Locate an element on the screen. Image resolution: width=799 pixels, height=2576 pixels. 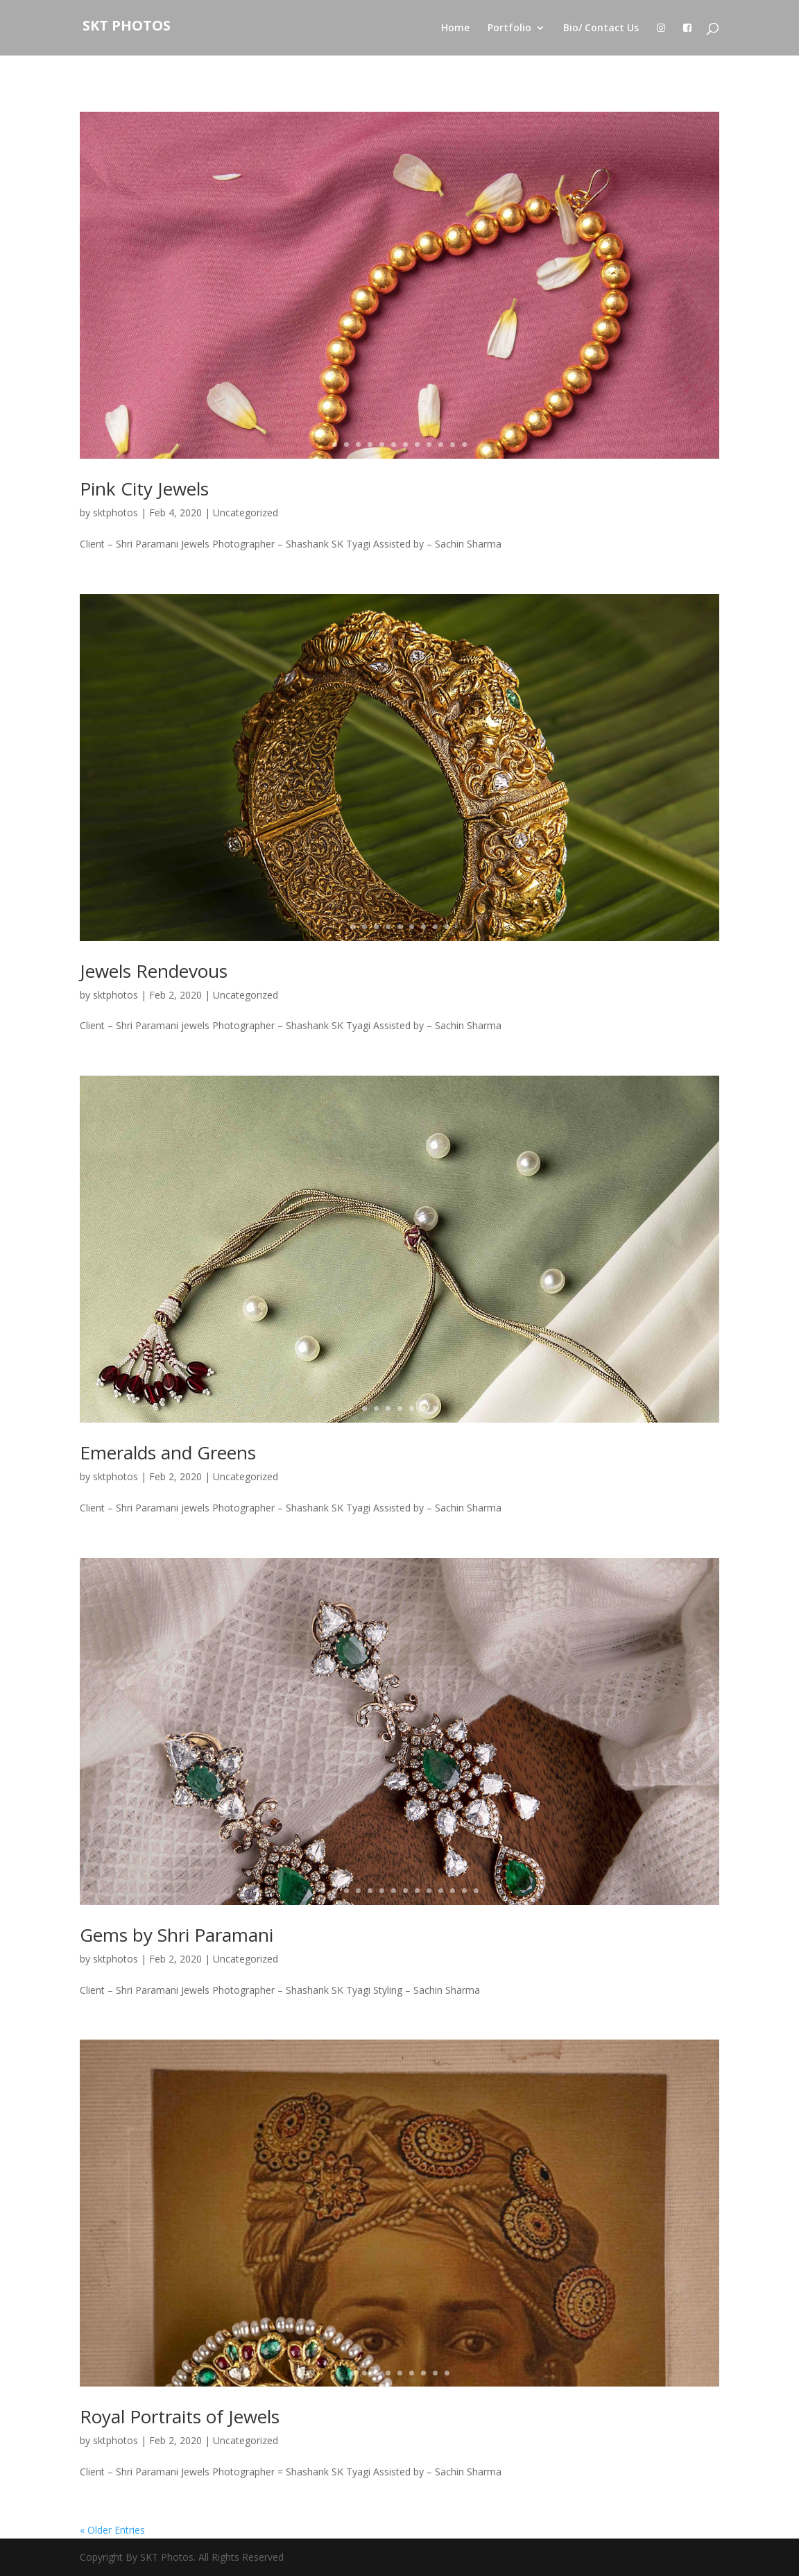
sktphotos is located at coordinates (115, 512).